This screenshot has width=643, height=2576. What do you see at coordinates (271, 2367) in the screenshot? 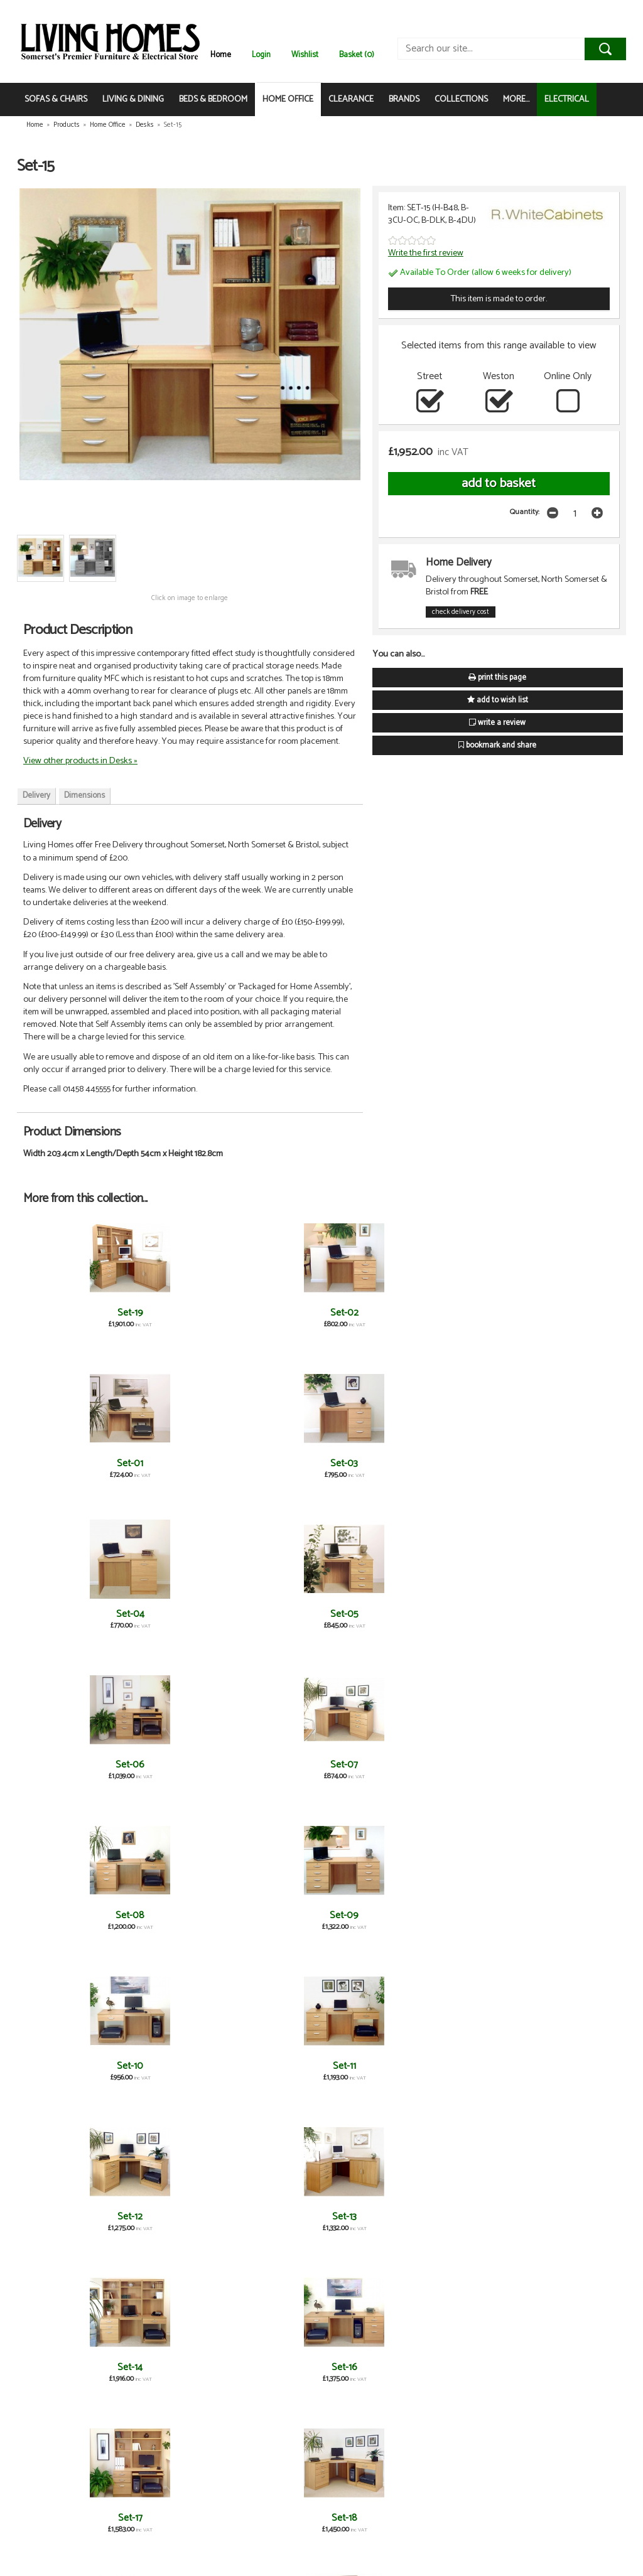
I see `Corner Desk` at bounding box center [271, 2367].